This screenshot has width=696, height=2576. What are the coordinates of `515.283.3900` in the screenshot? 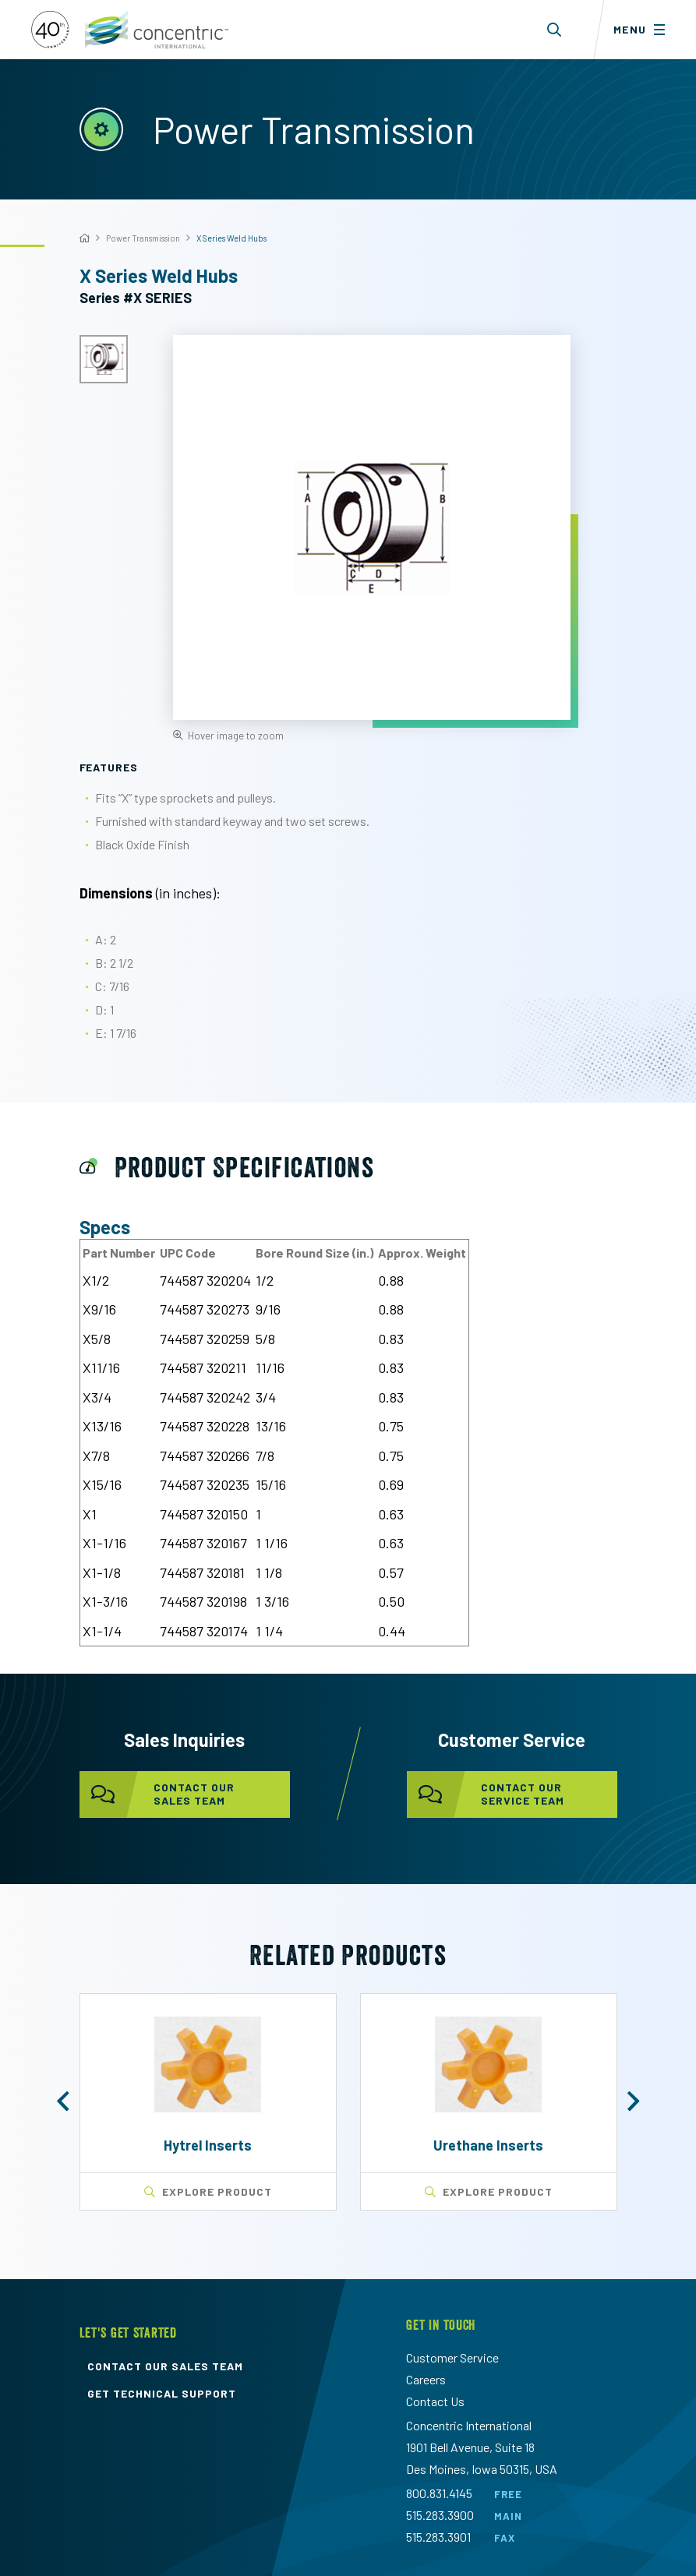 It's located at (440, 2514).